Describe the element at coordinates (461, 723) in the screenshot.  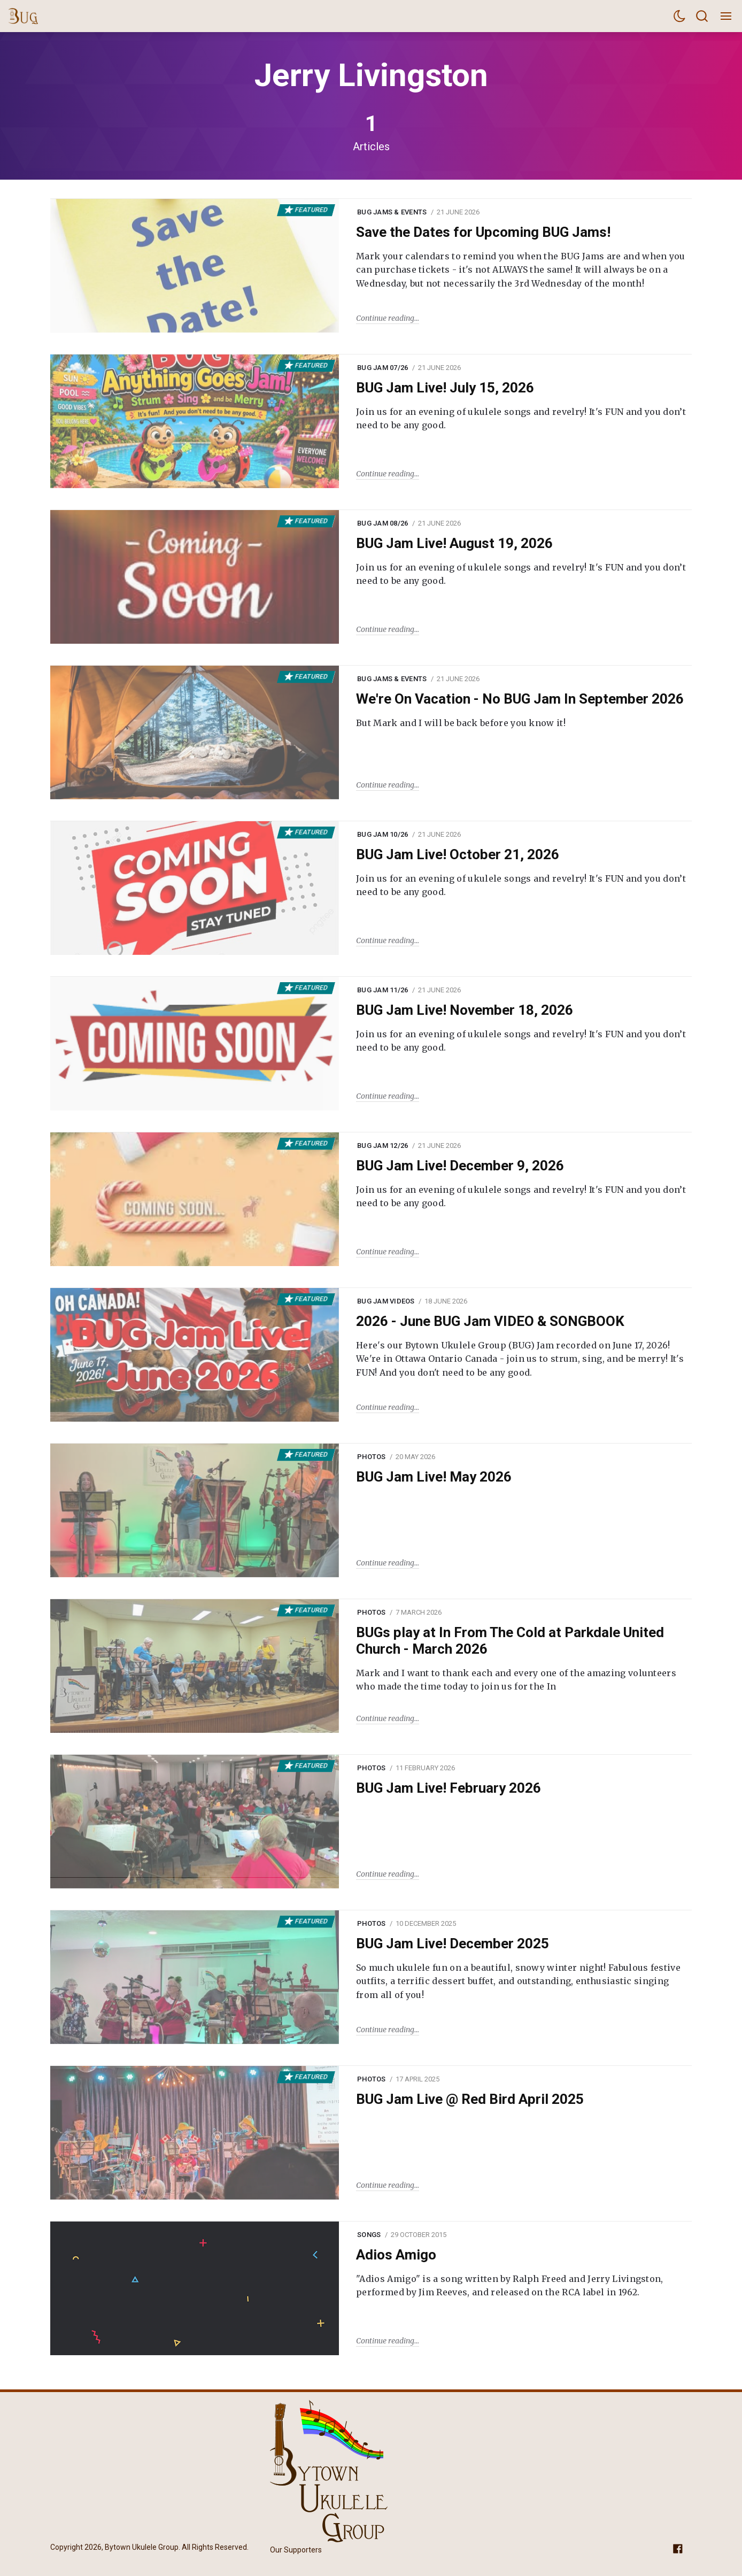
I see `But Mark and I will be back before you know it!` at that location.